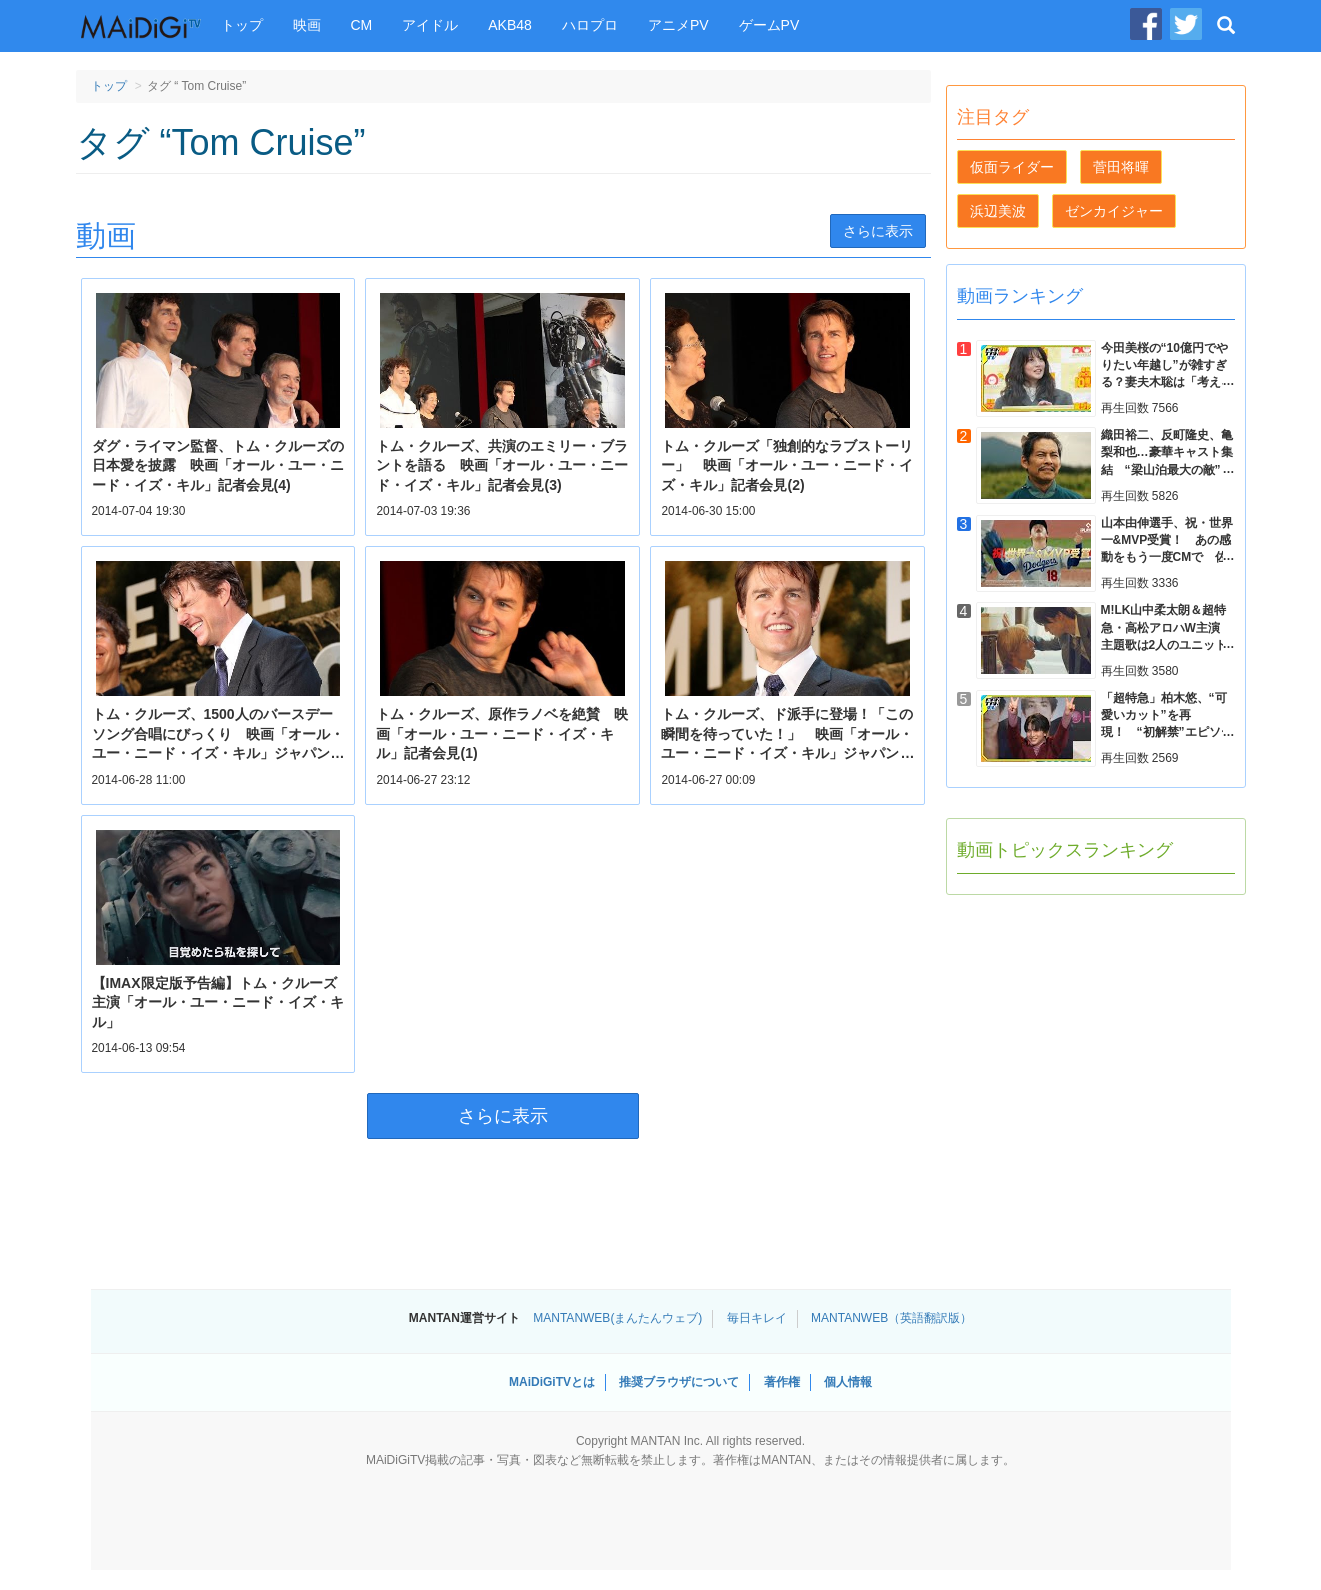  I want to click on AKB48, so click(510, 25).